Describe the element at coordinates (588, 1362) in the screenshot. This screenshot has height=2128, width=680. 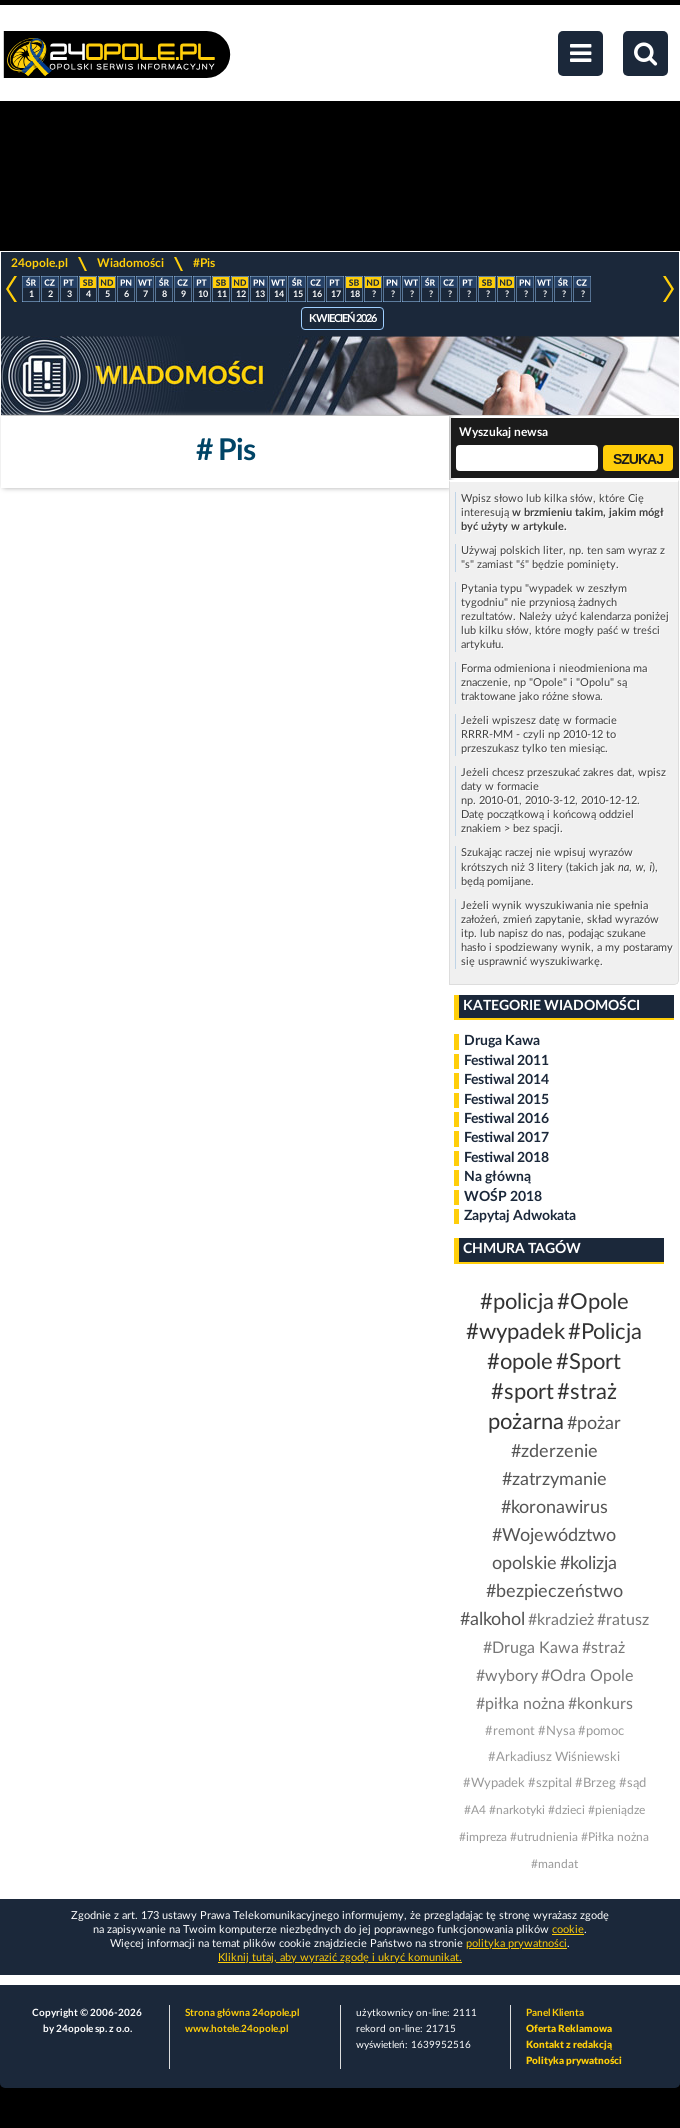
I see `#Sport` at that location.